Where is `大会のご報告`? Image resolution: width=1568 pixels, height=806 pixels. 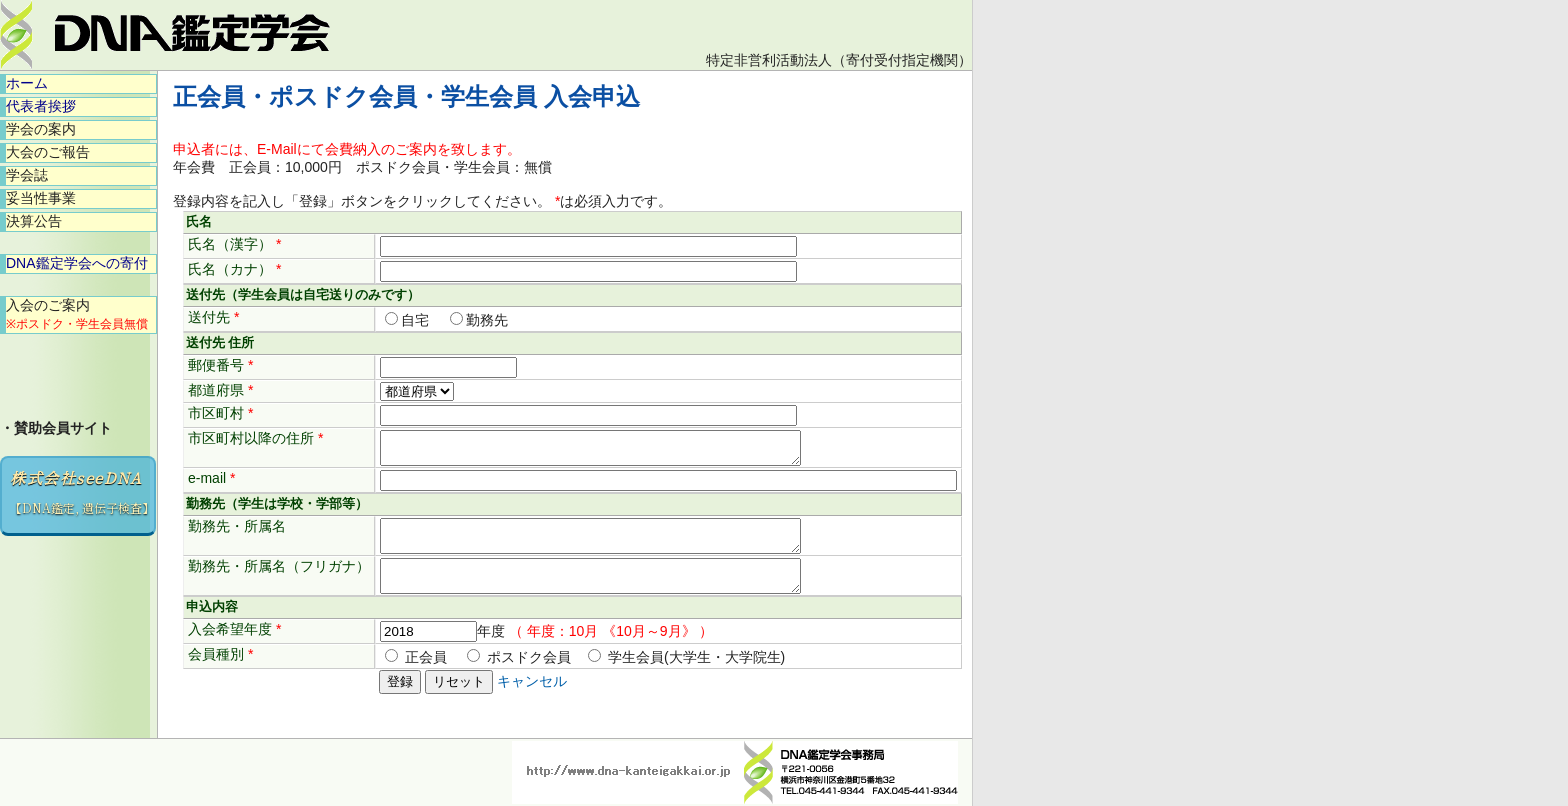
大会のご報告 is located at coordinates (48, 152).